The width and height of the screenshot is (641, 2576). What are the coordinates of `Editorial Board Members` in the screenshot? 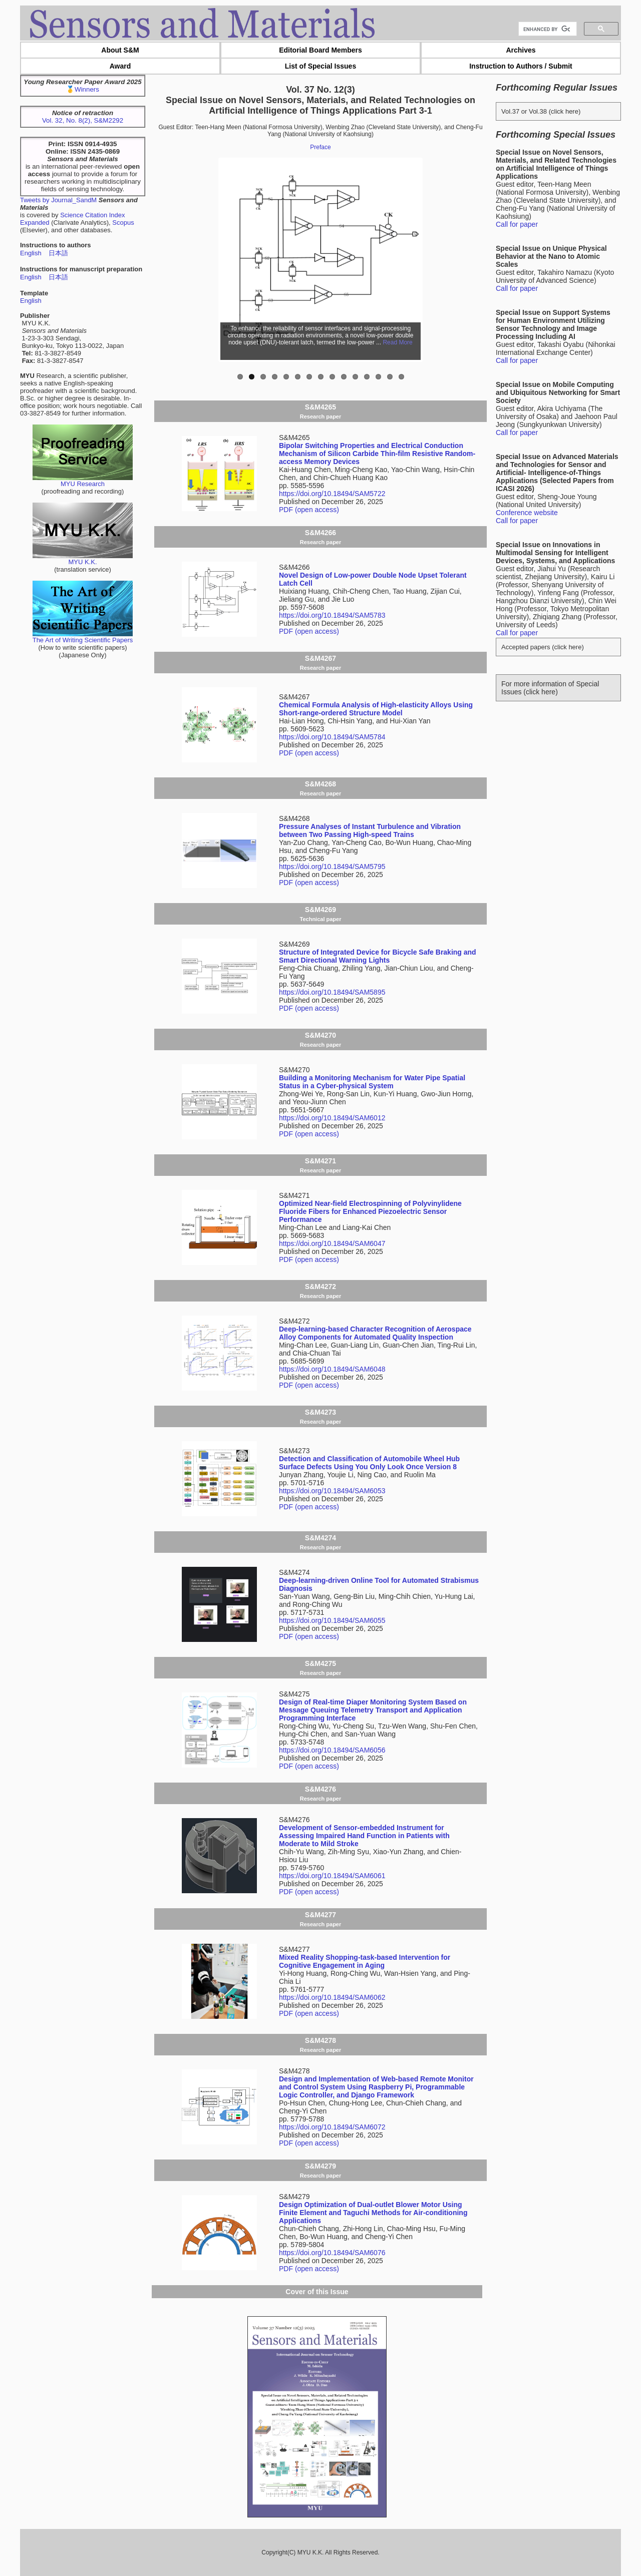 It's located at (320, 50).